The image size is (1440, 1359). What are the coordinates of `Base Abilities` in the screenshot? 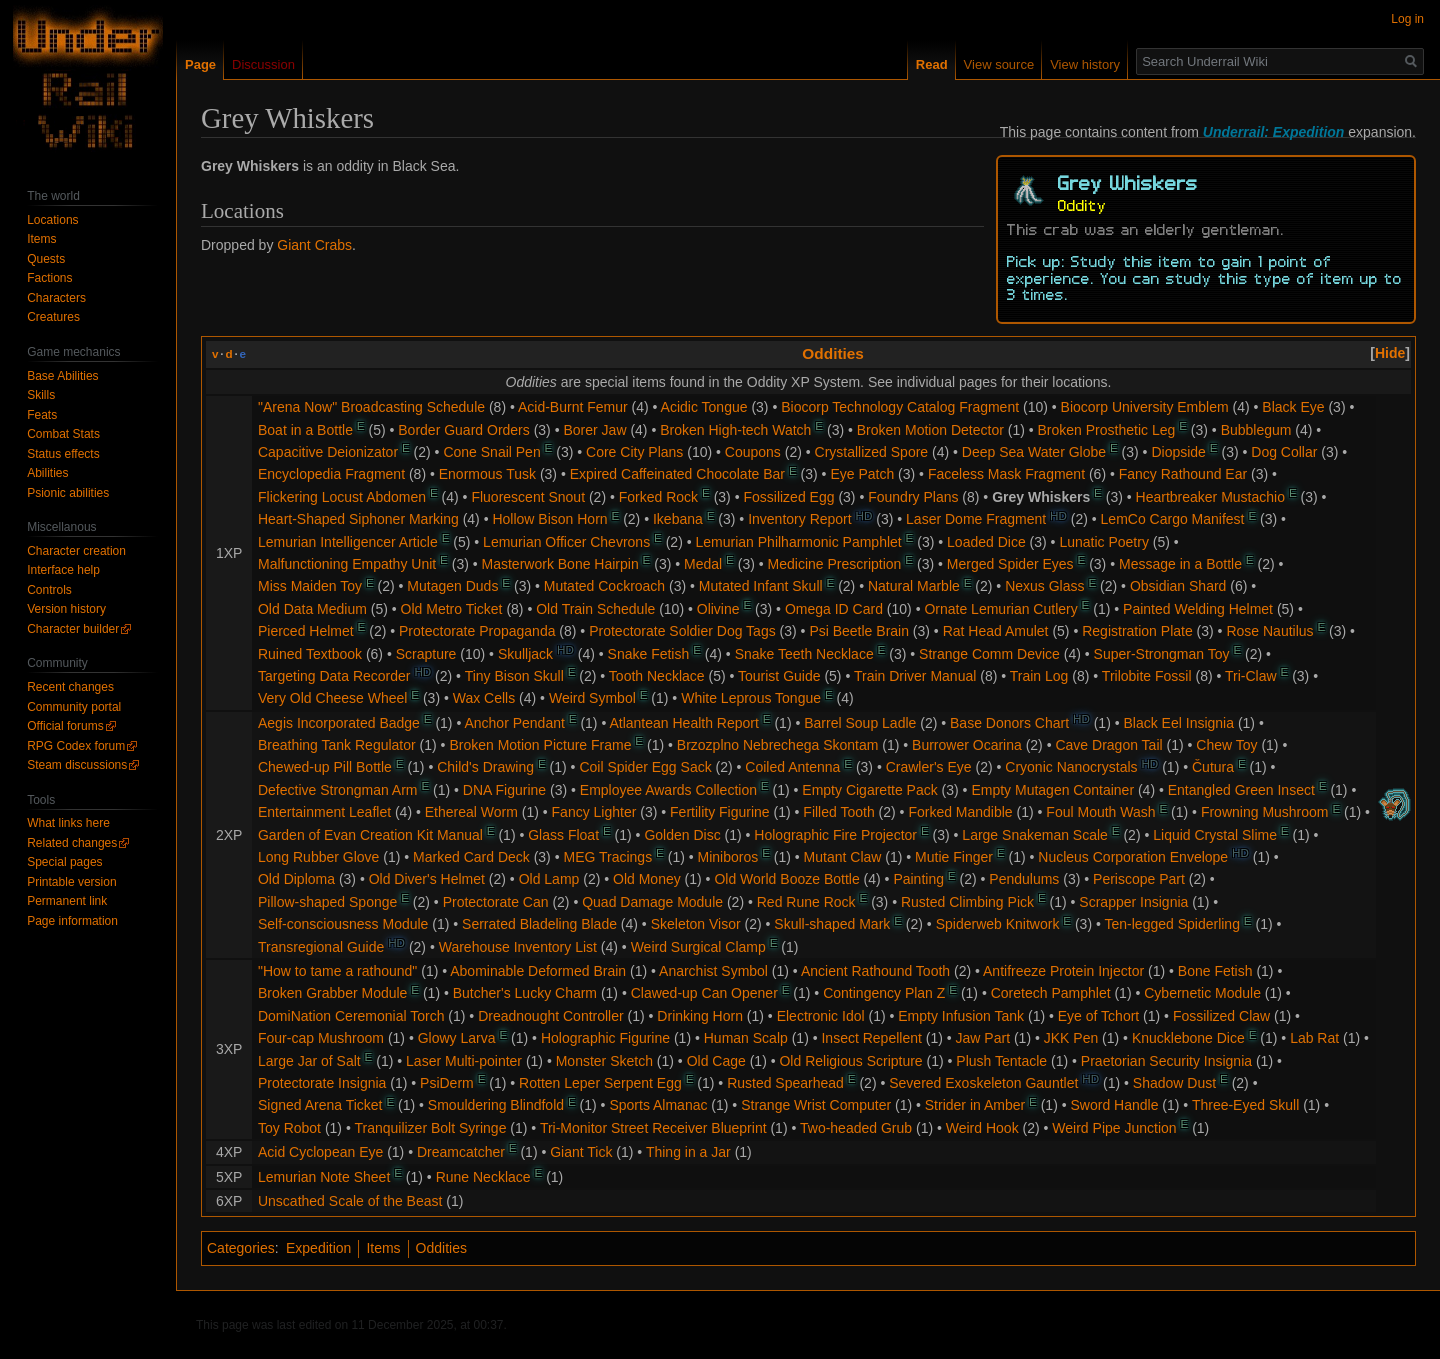 It's located at (62, 376).